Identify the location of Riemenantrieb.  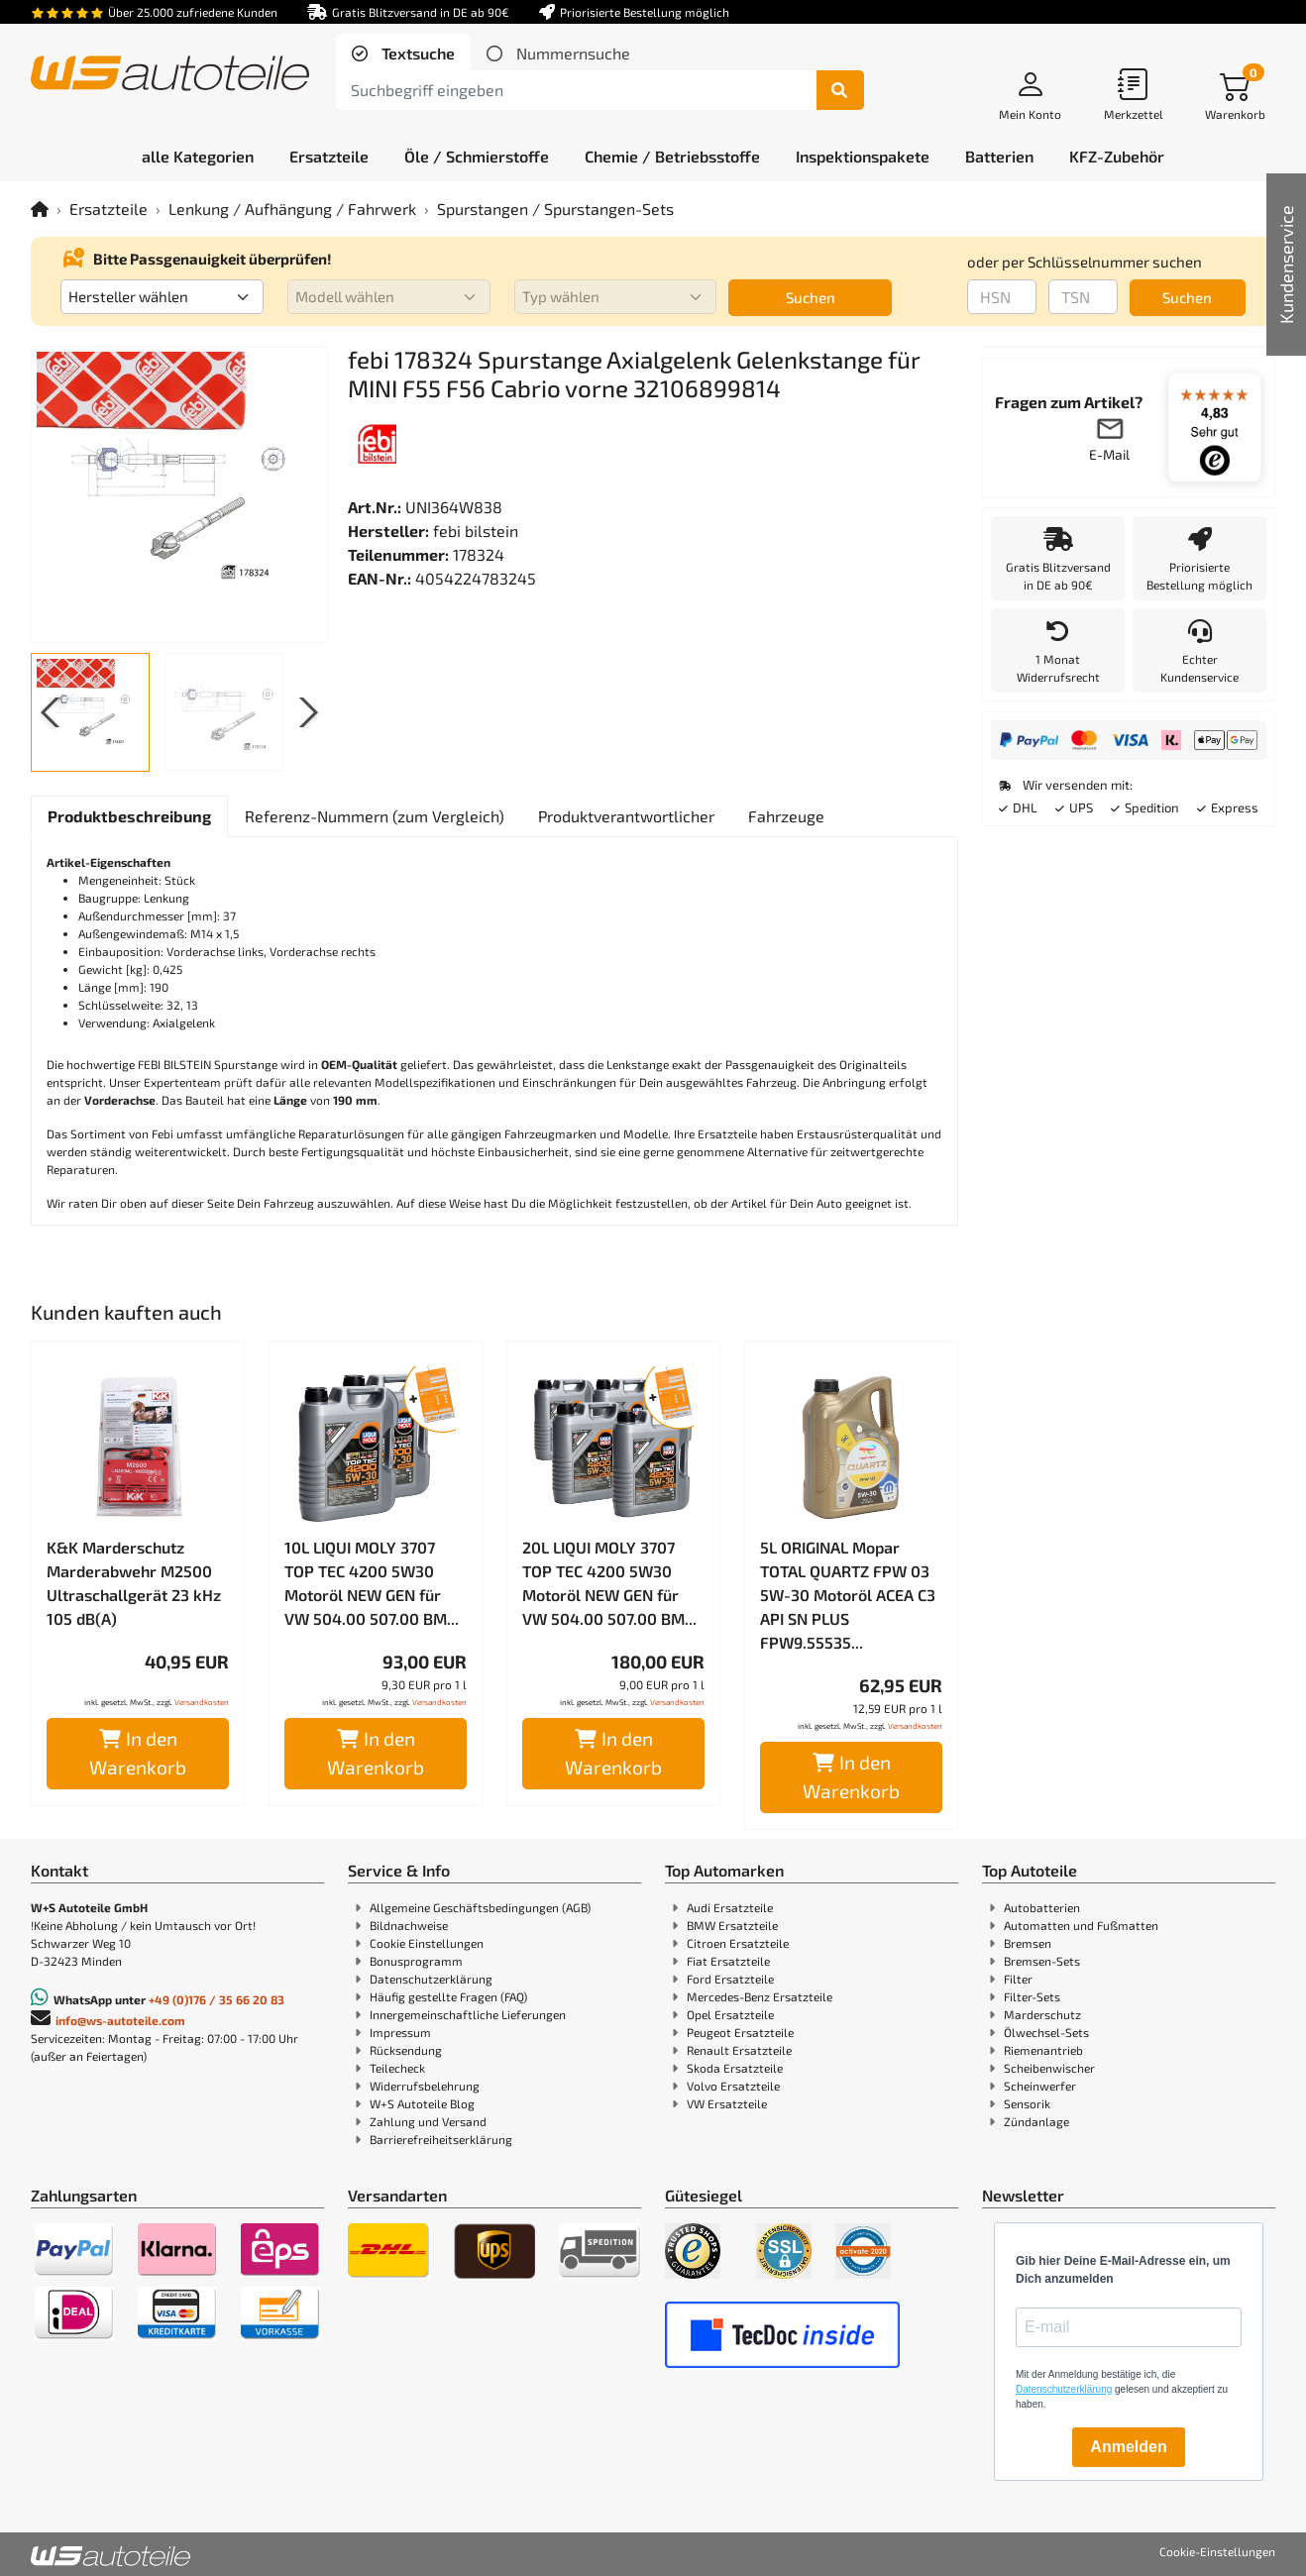
(1043, 2050).